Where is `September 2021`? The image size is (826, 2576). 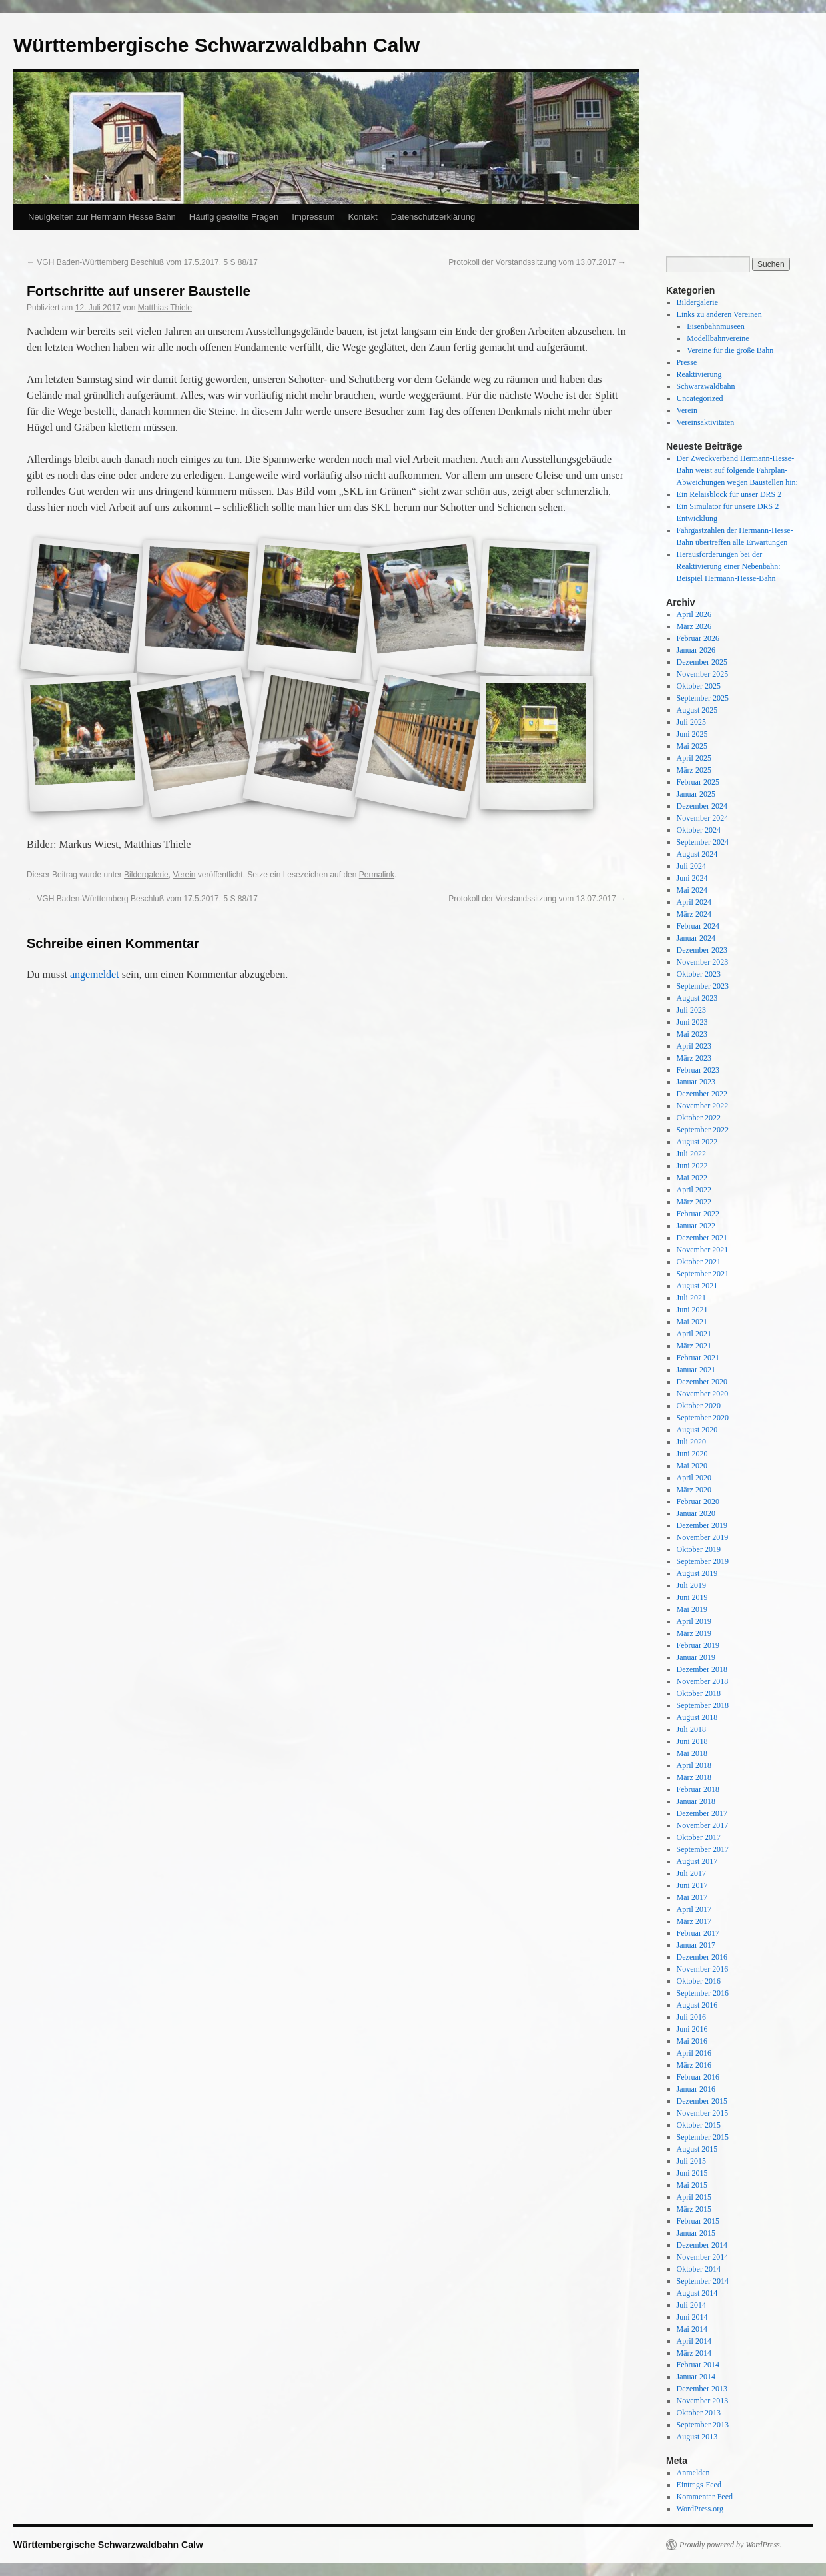
September 2021 is located at coordinates (703, 1273).